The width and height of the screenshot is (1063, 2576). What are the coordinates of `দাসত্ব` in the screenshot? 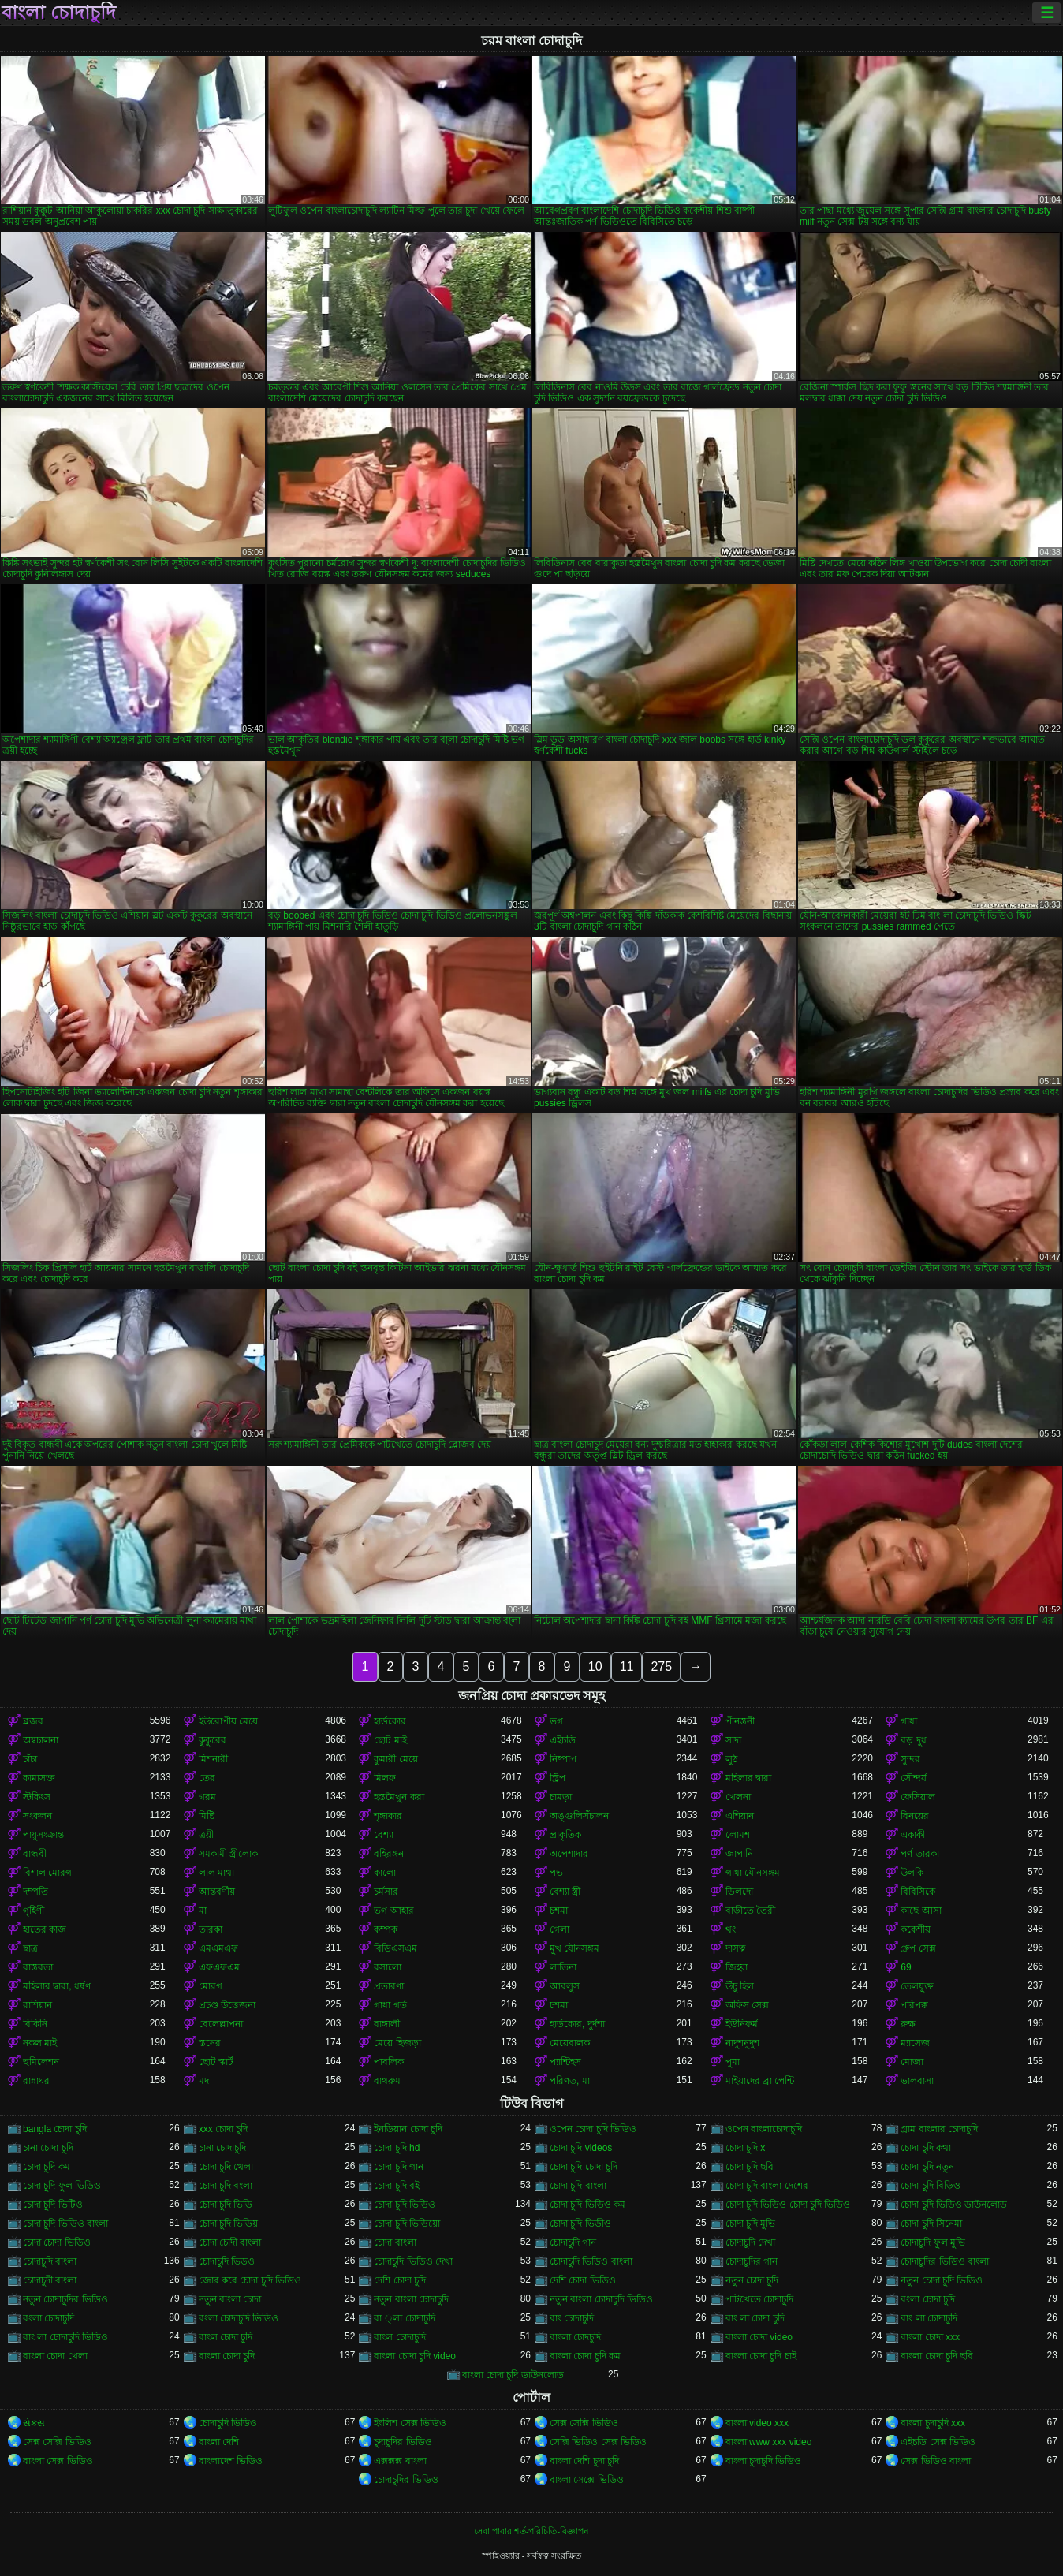 It's located at (735, 1948).